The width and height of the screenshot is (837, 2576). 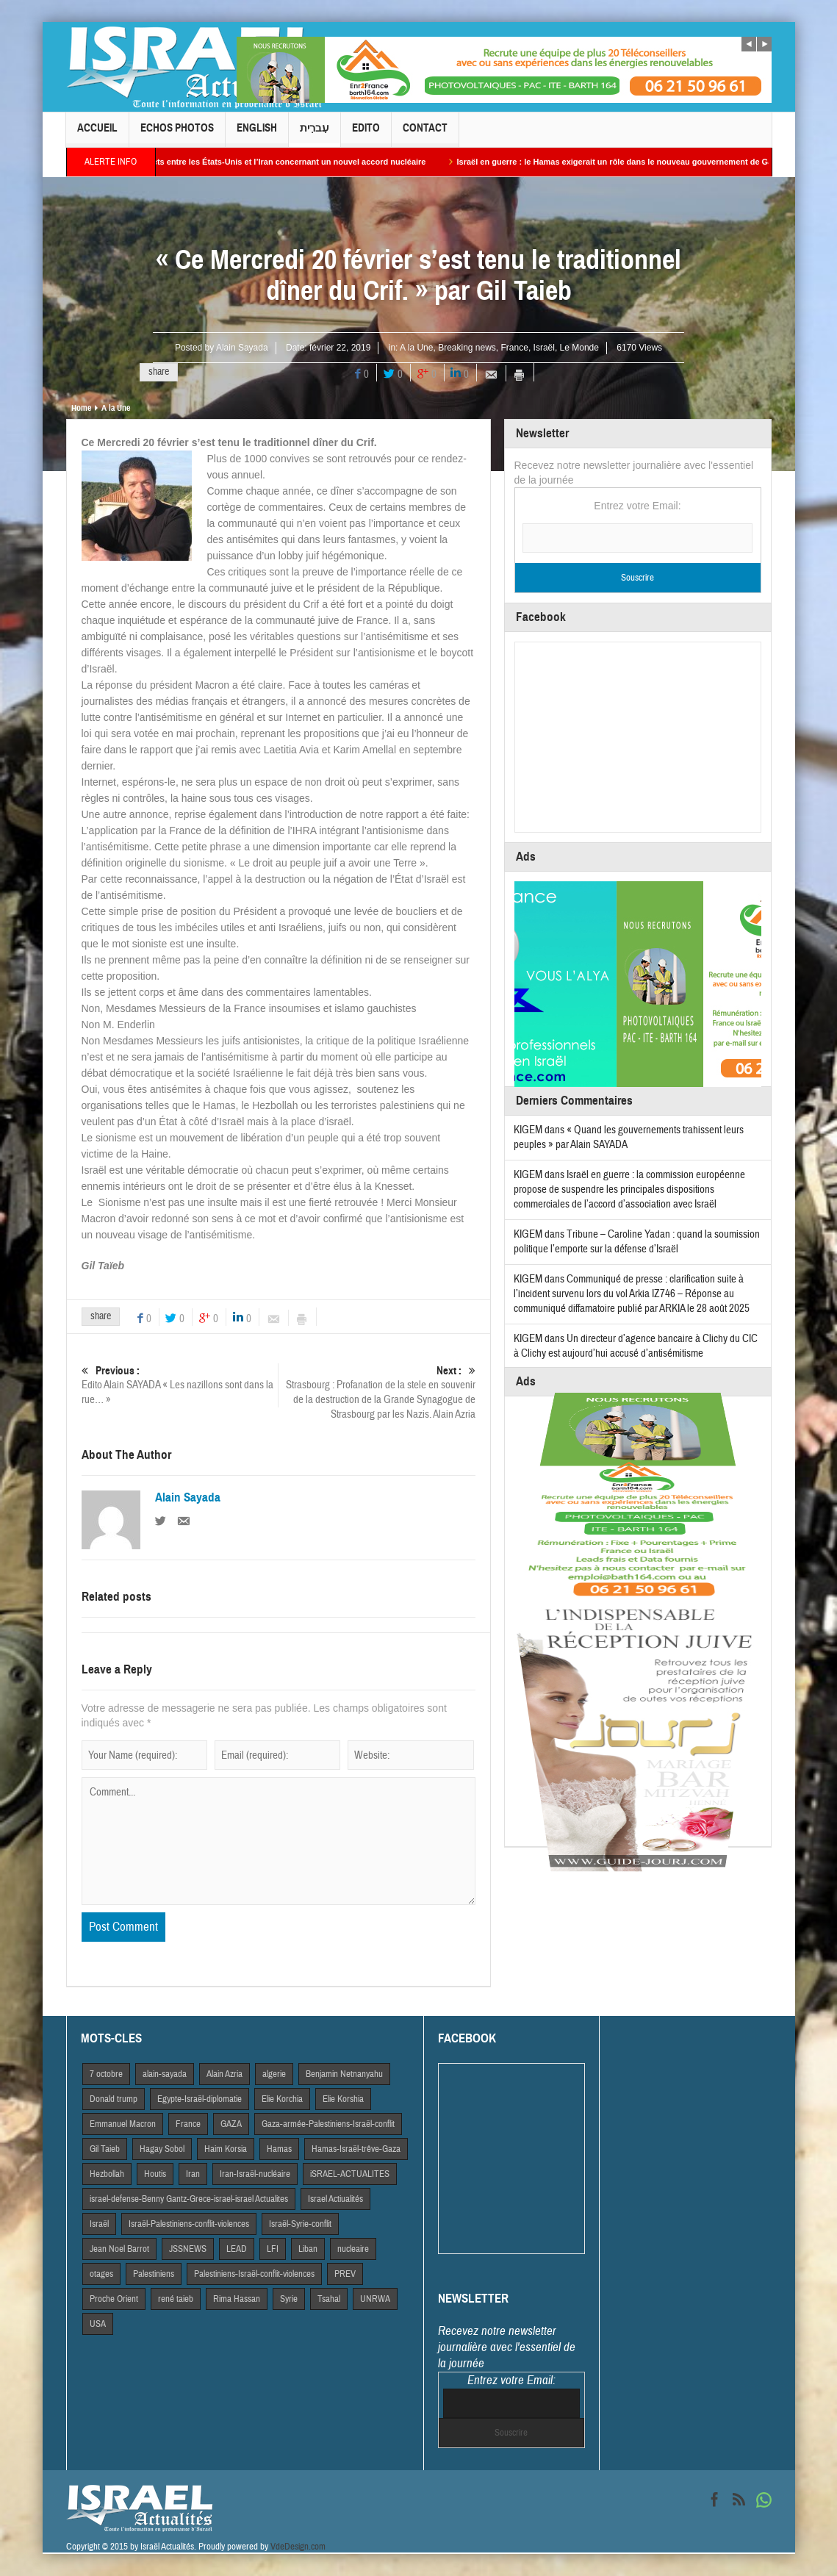 I want to click on KIGEM, so click(x=528, y=1130).